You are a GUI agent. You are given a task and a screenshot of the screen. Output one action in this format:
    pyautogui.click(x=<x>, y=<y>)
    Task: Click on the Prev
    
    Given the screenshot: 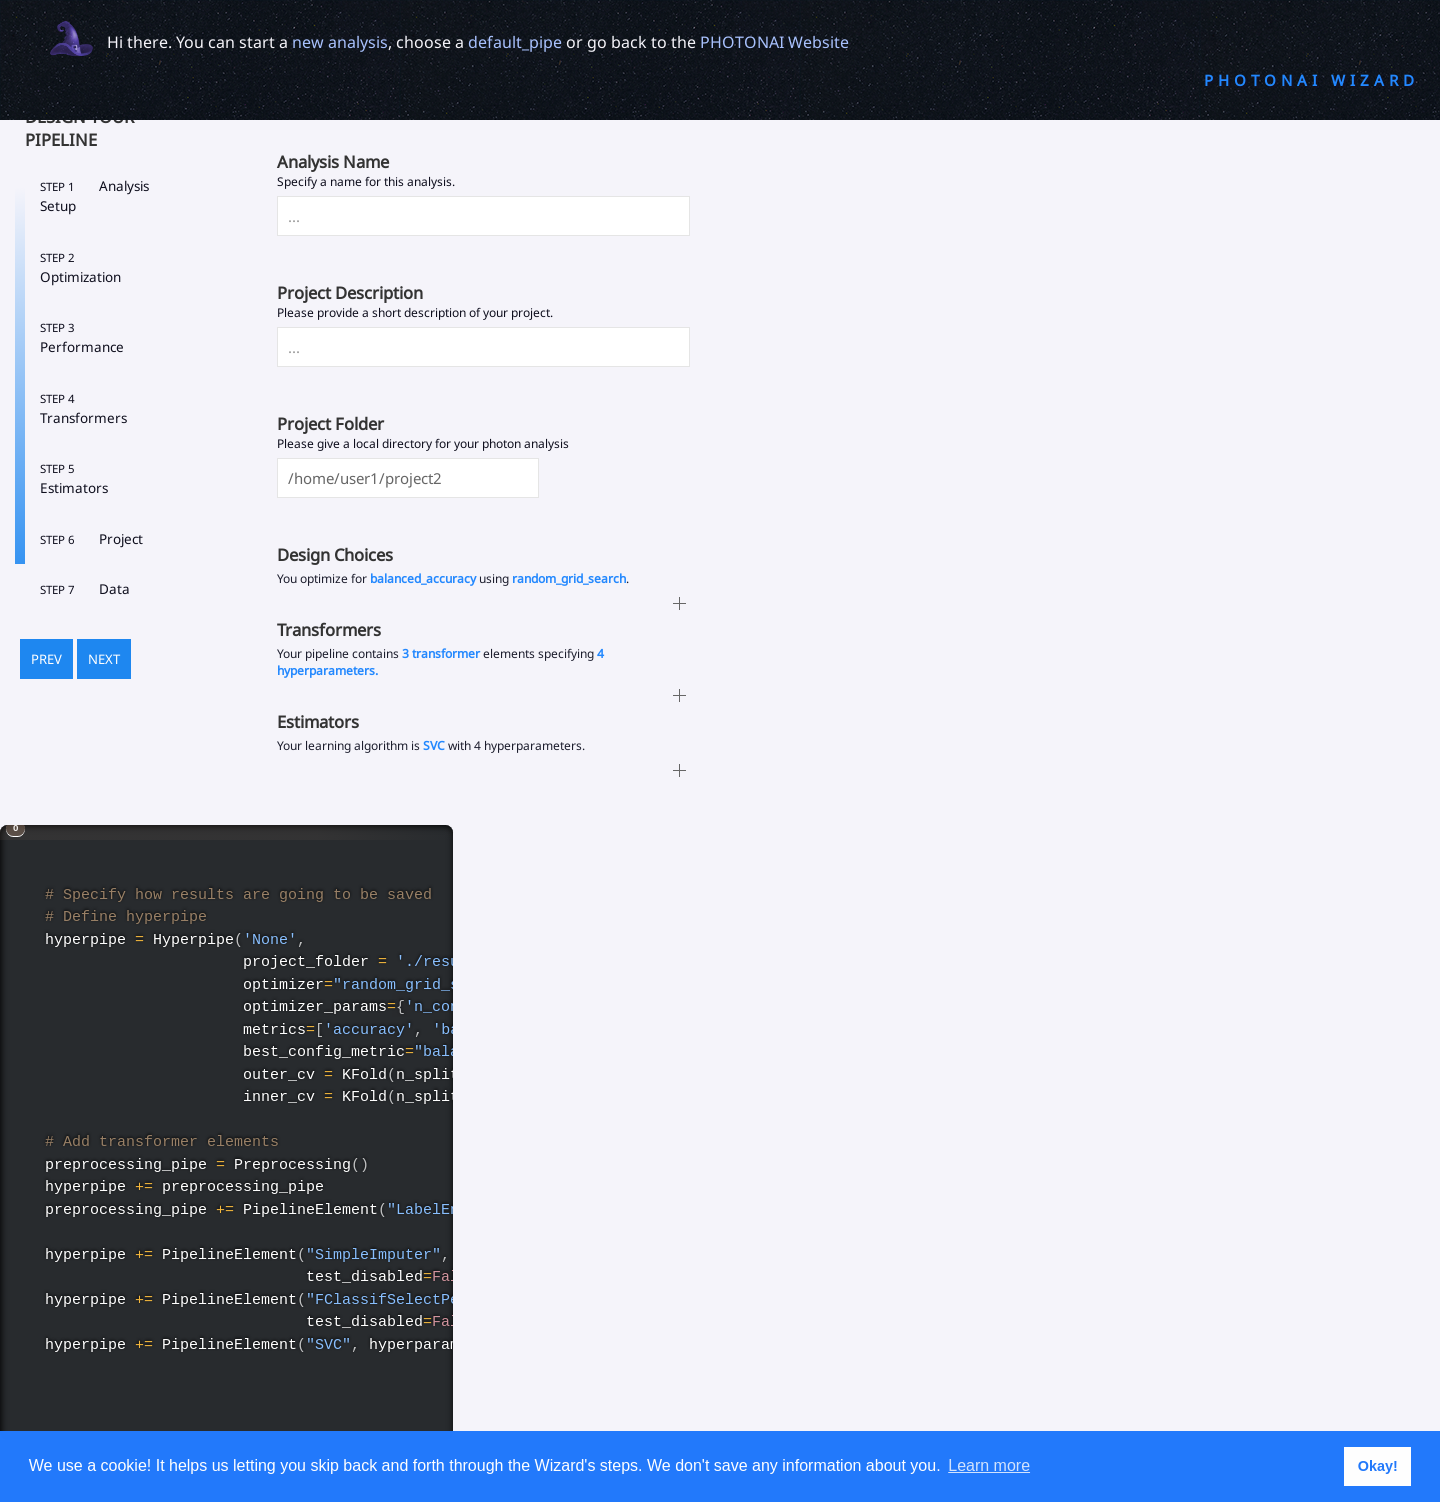 What is the action you would take?
    pyautogui.click(x=46, y=659)
    